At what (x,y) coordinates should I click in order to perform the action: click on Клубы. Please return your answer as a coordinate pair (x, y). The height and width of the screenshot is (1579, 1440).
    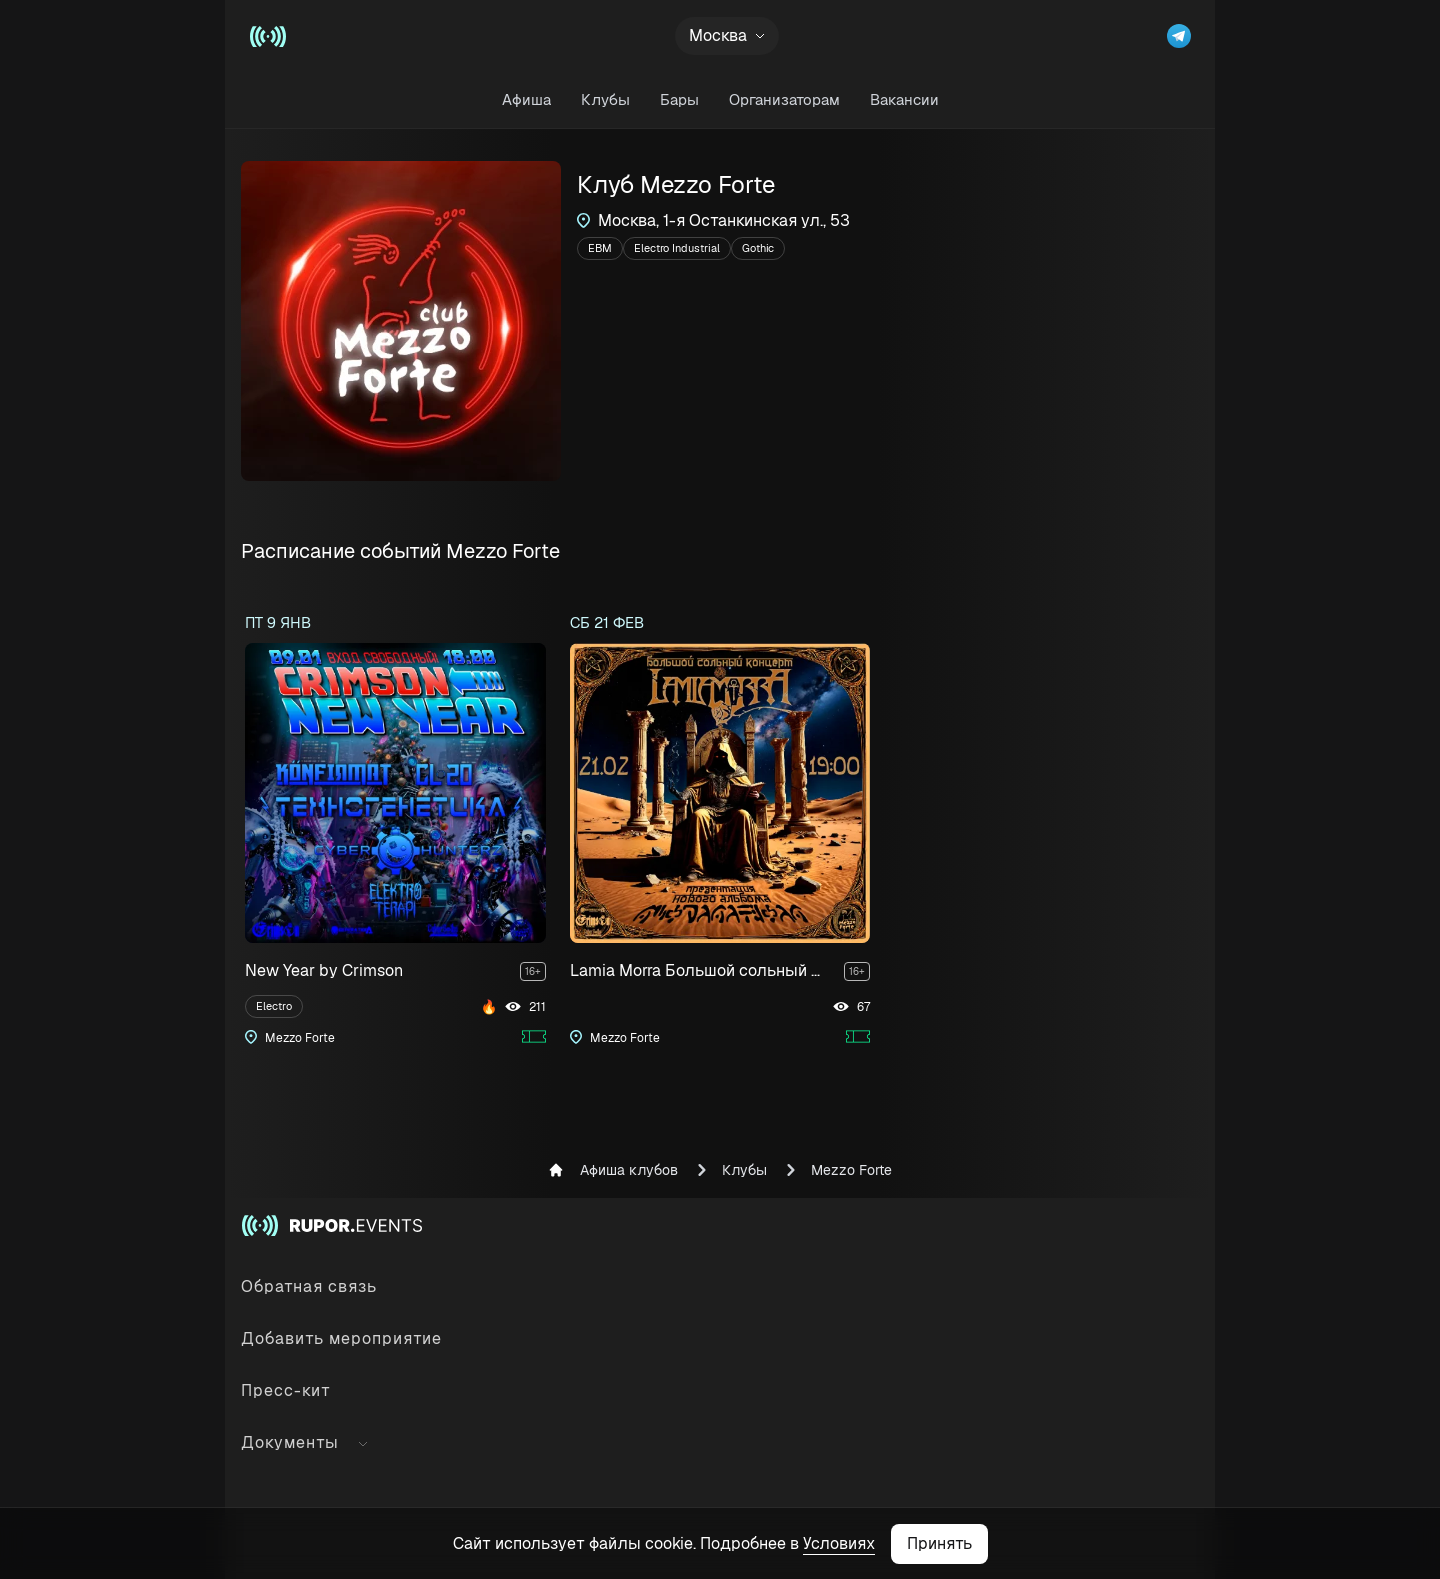
    Looking at the image, I should click on (605, 99).